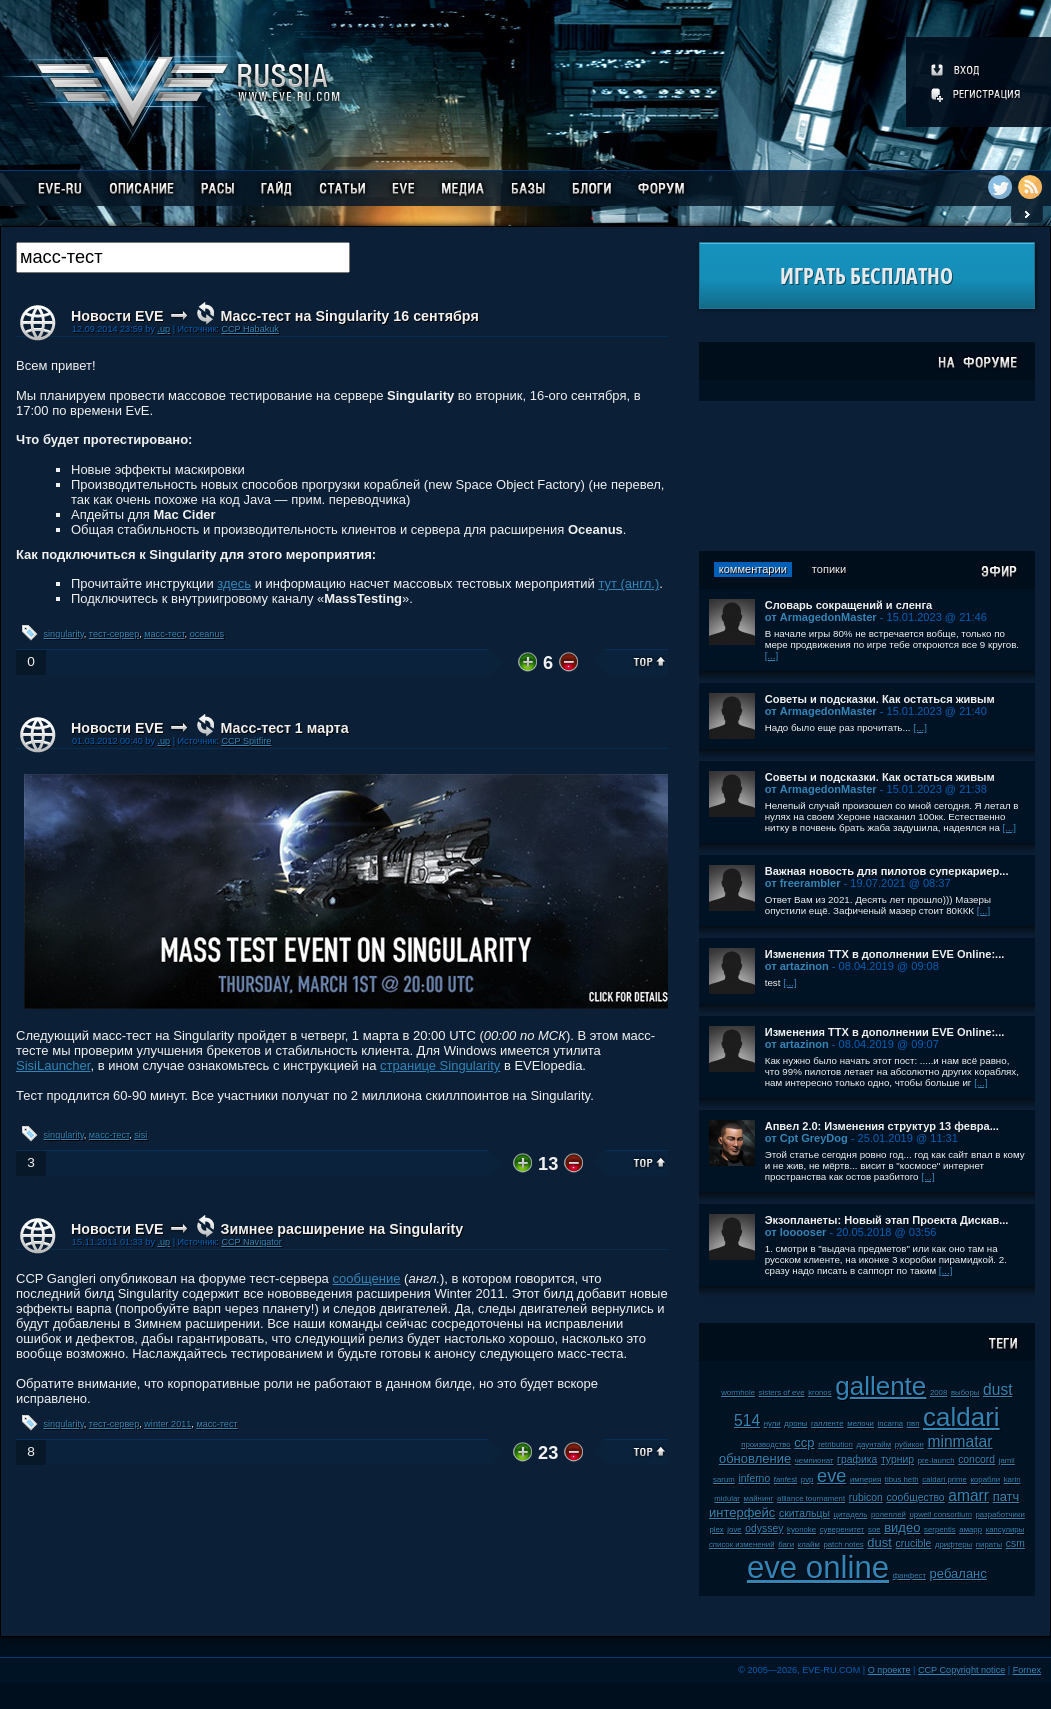  Describe the element at coordinates (958, 1573) in the screenshot. I see `ребаланс` at that location.